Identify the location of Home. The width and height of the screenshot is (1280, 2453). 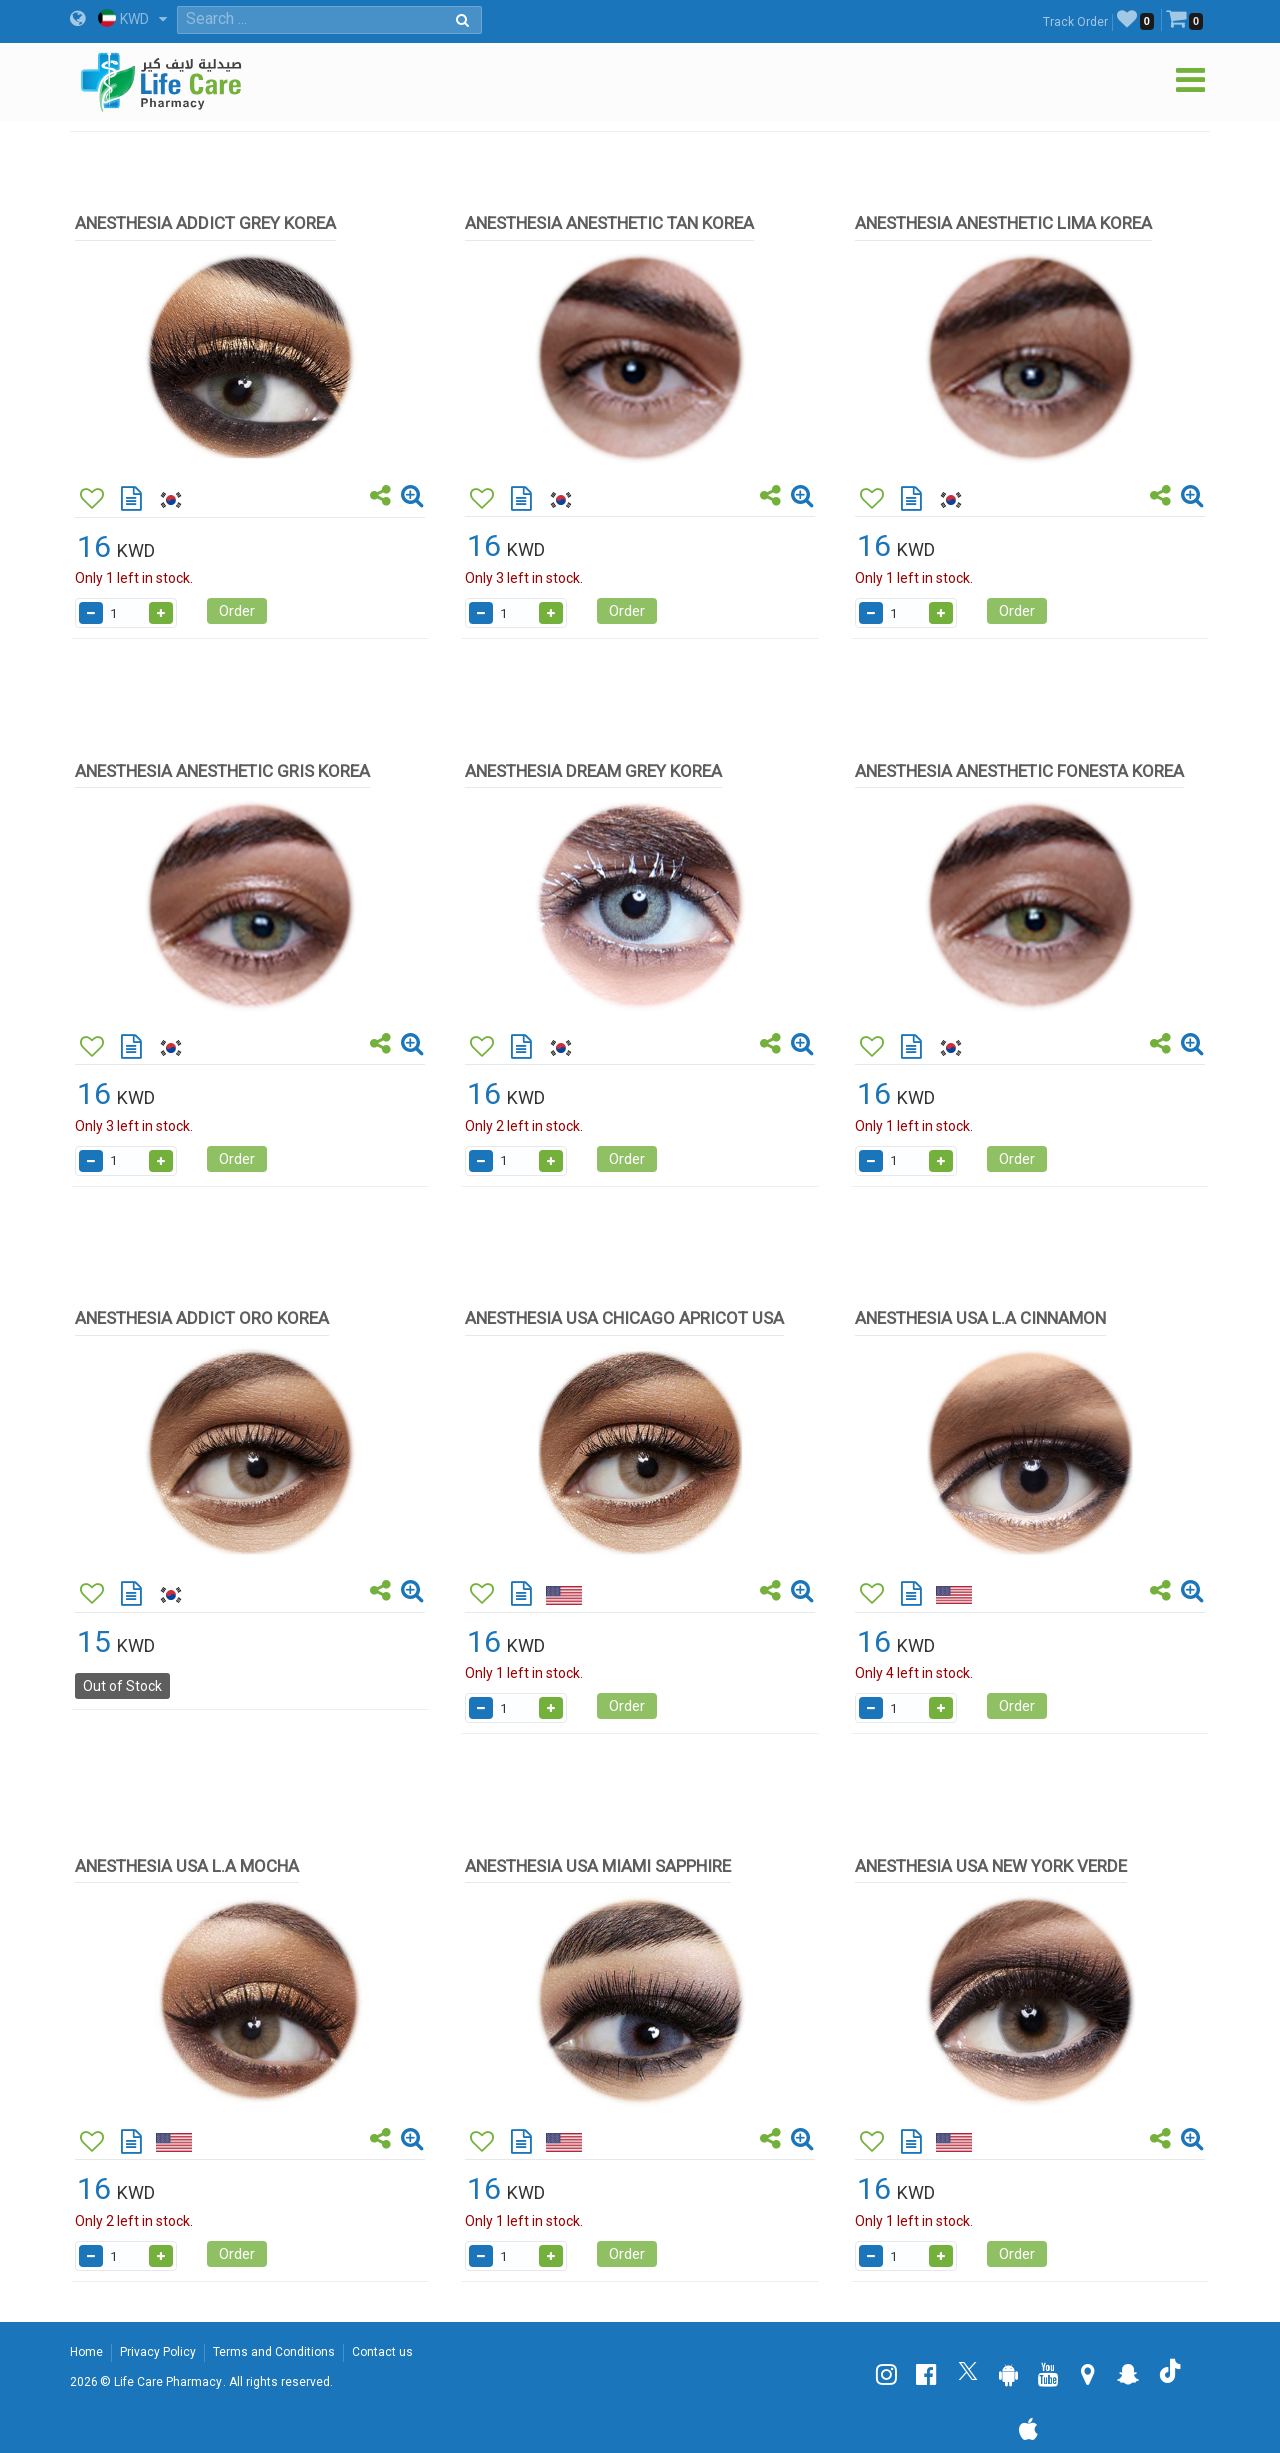
(86, 2352).